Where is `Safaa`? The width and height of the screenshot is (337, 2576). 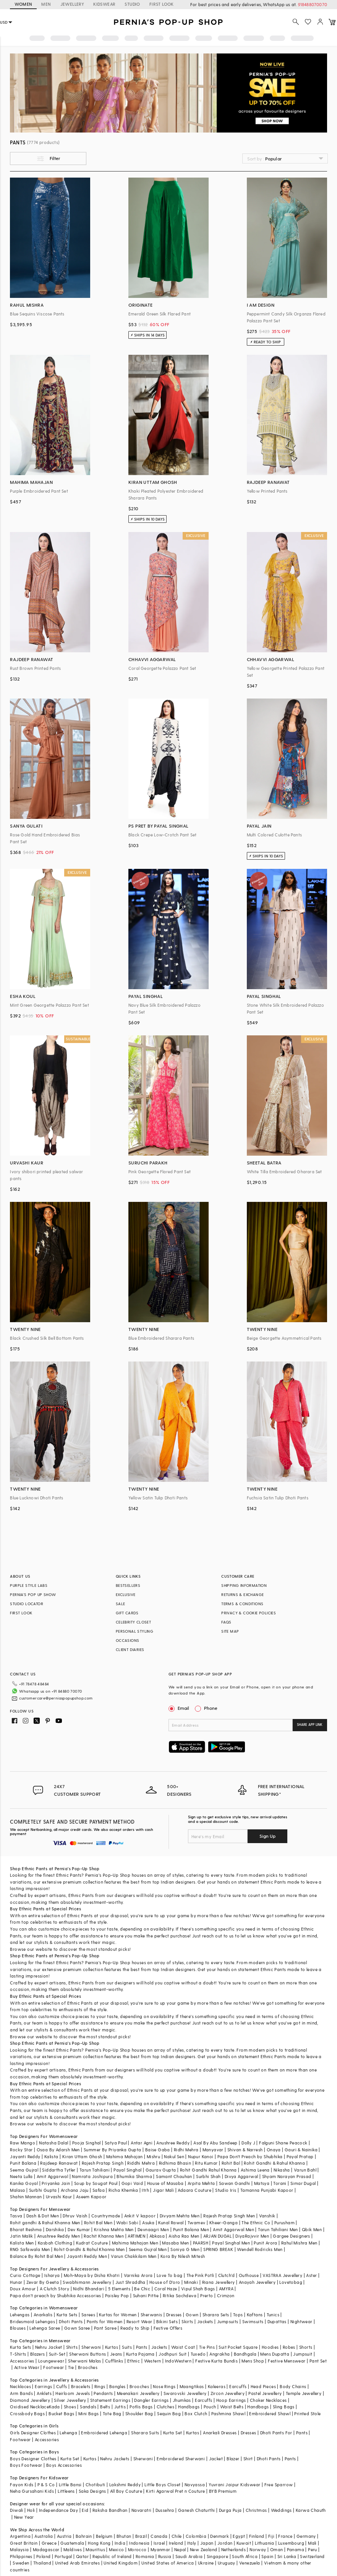
Safaa is located at coordinates (98, 2190).